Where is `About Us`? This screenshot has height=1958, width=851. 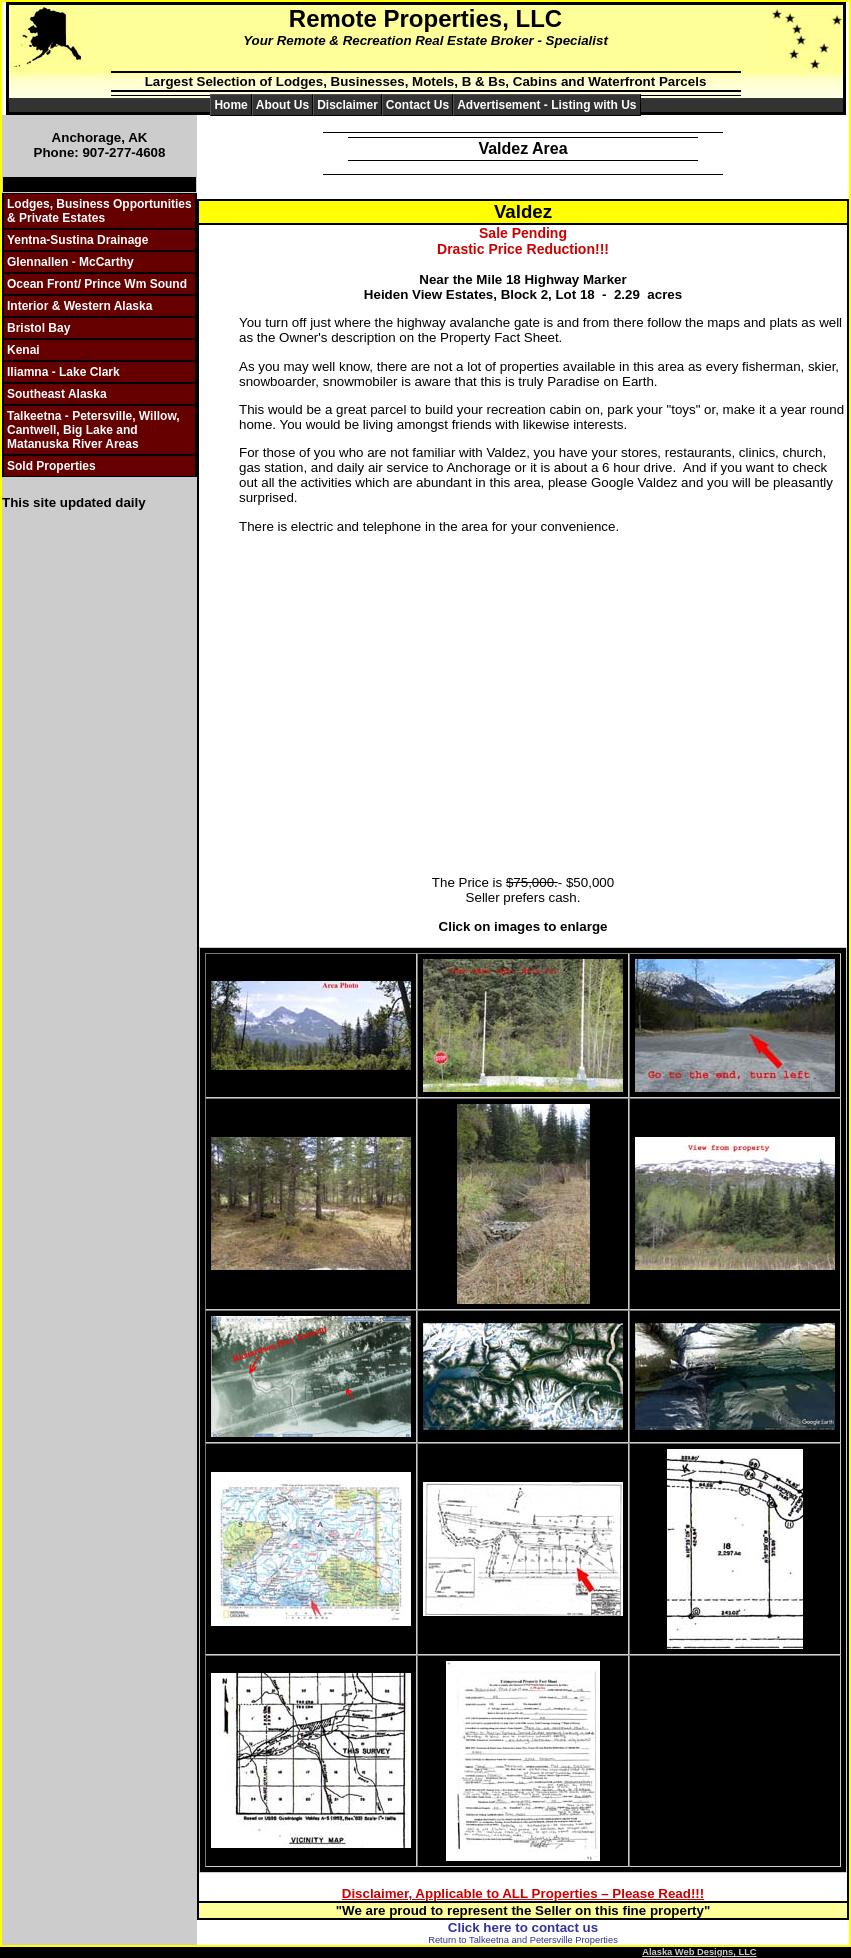 About Us is located at coordinates (282, 105).